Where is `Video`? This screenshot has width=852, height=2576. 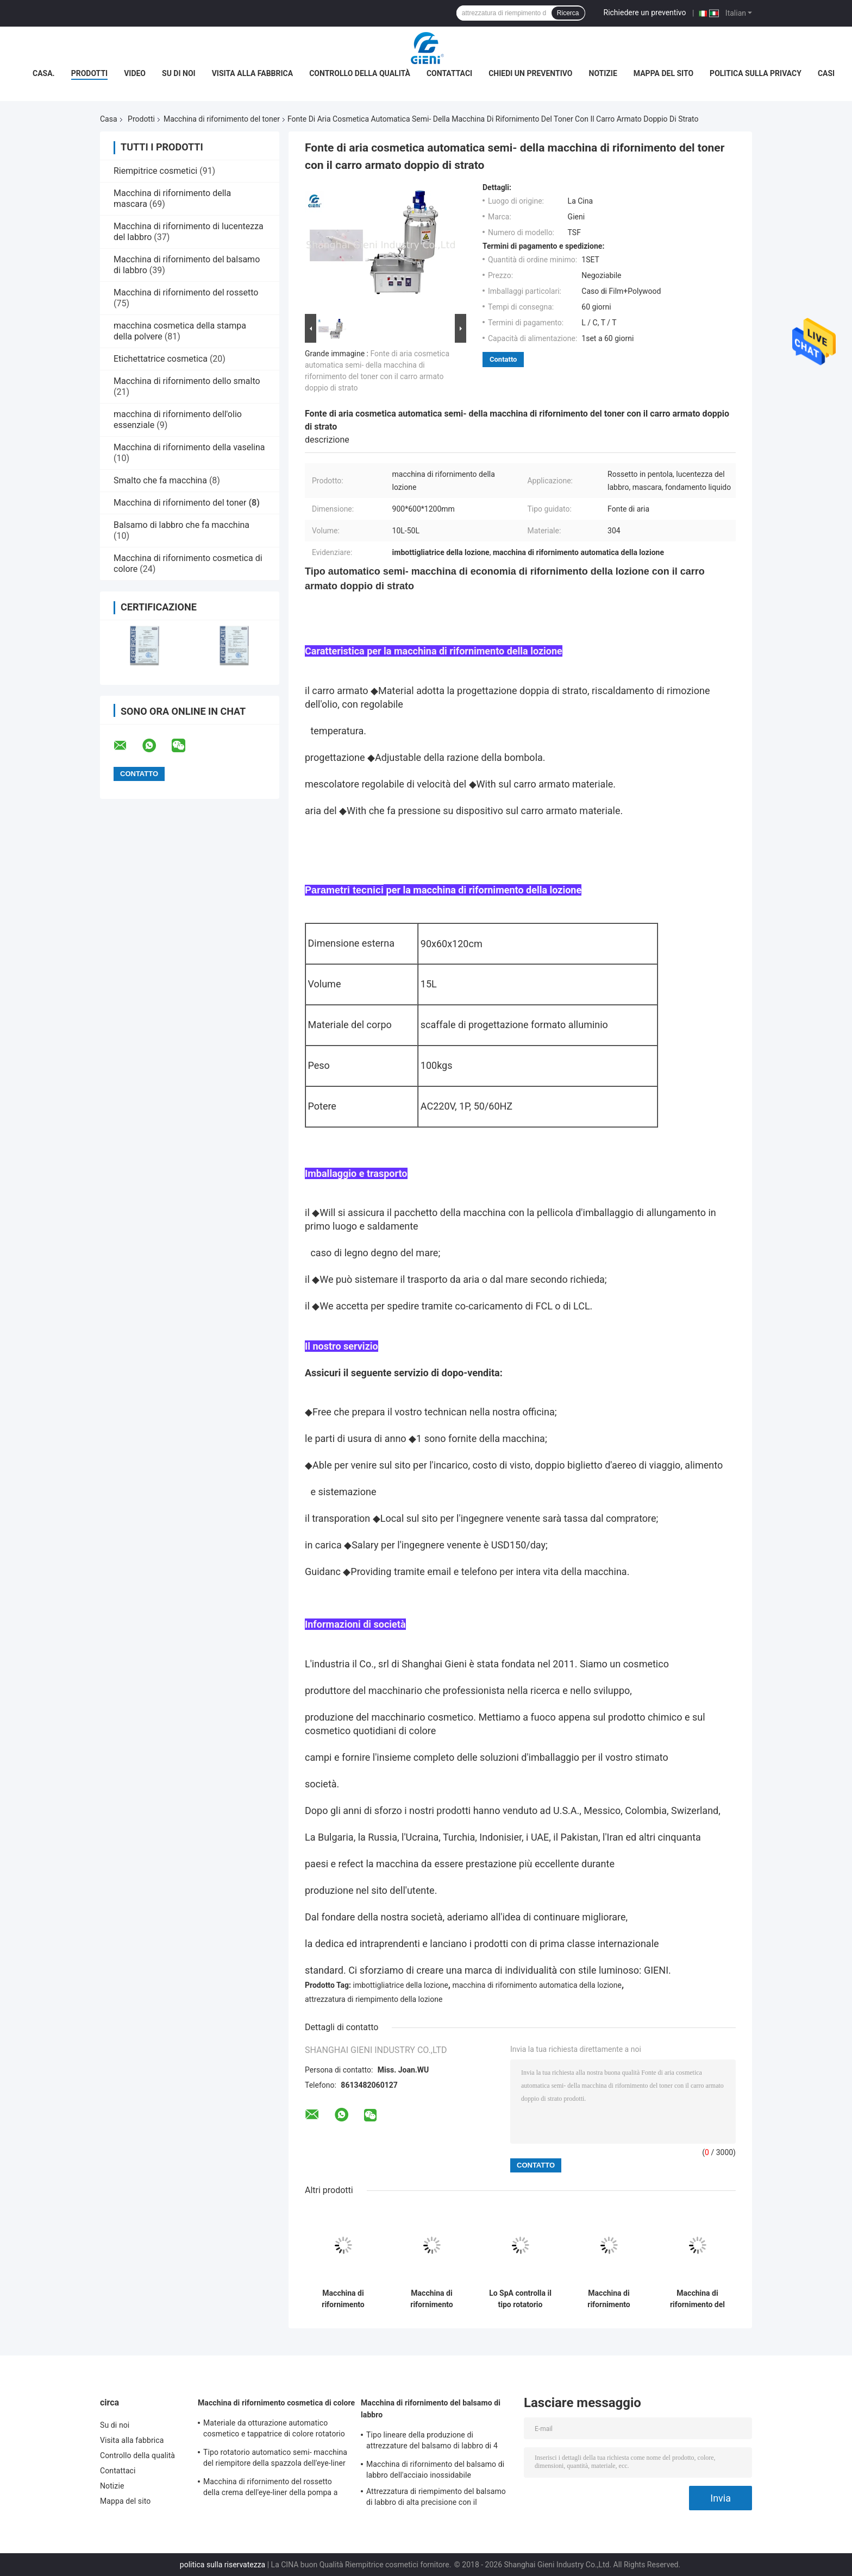
Video is located at coordinates (135, 73).